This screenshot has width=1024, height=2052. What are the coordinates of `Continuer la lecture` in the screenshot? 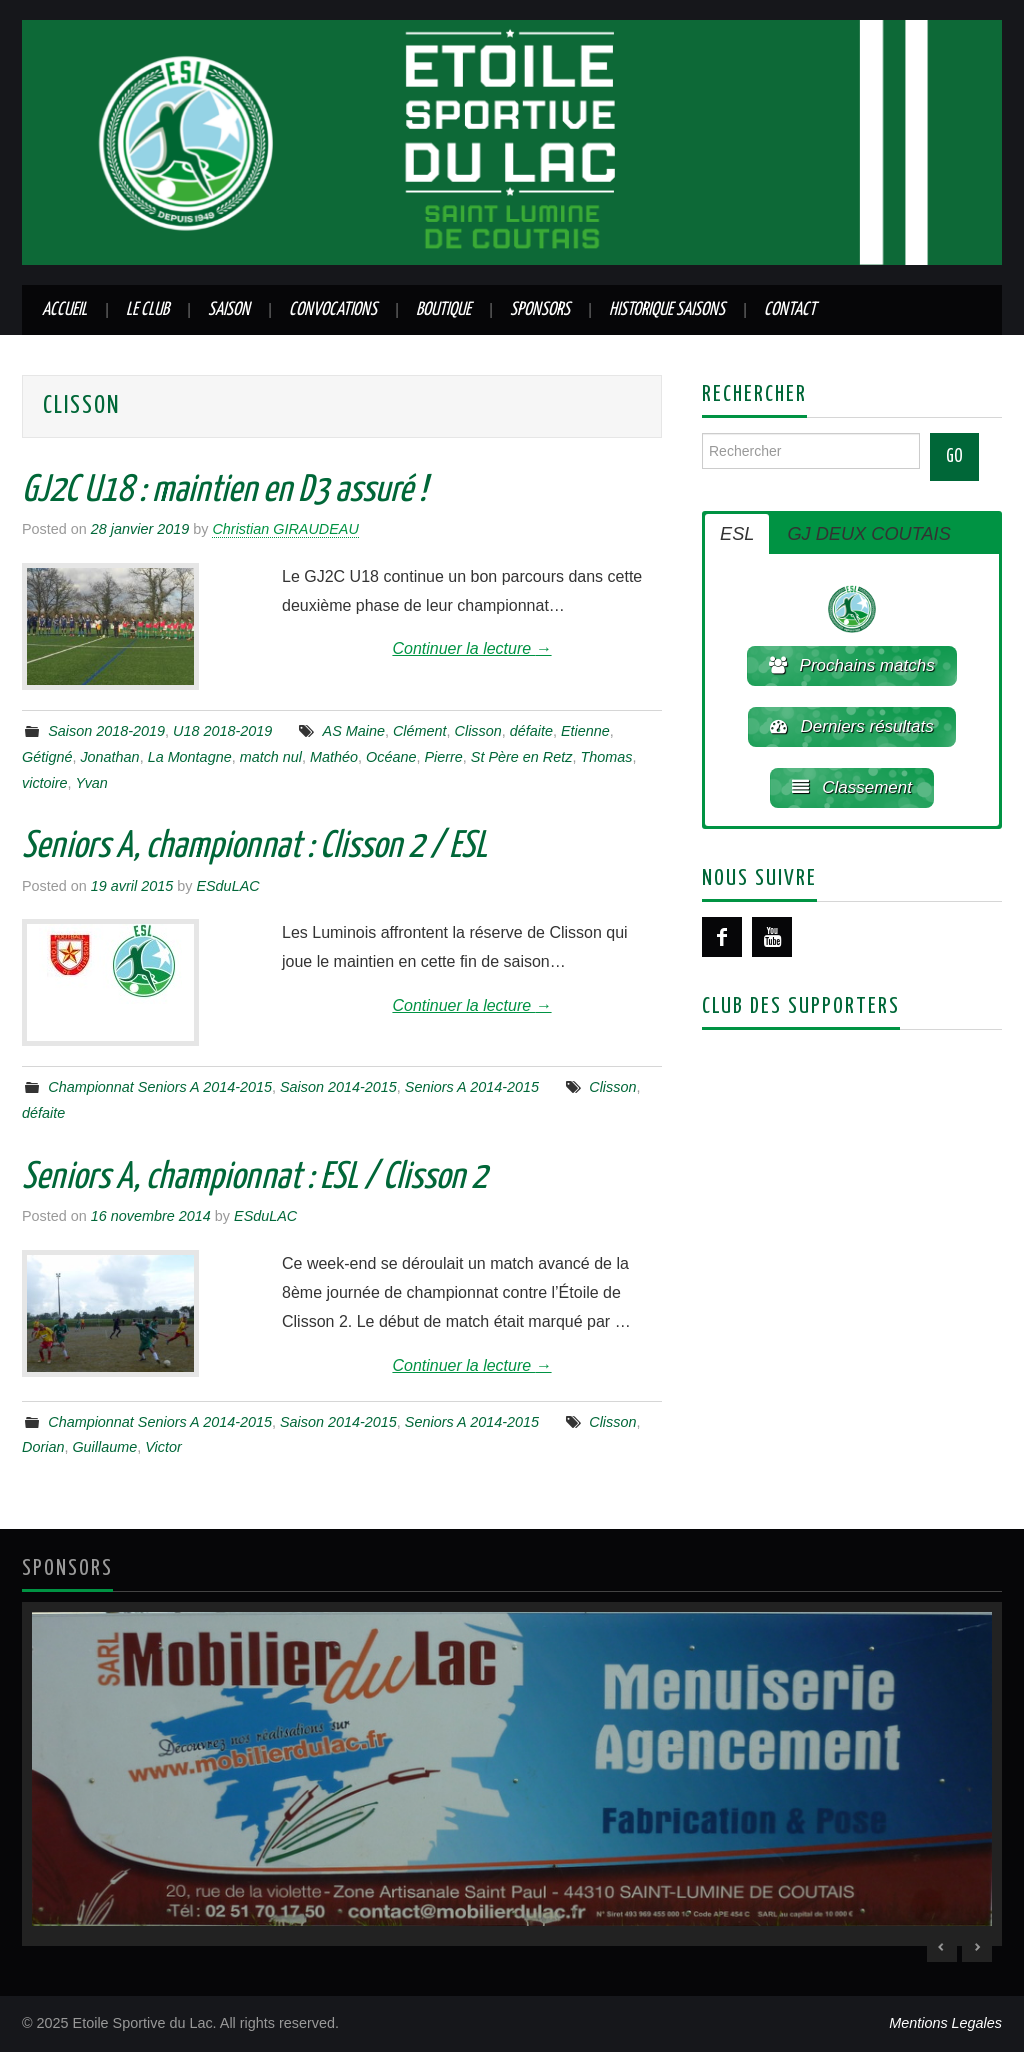 It's located at (471, 648).